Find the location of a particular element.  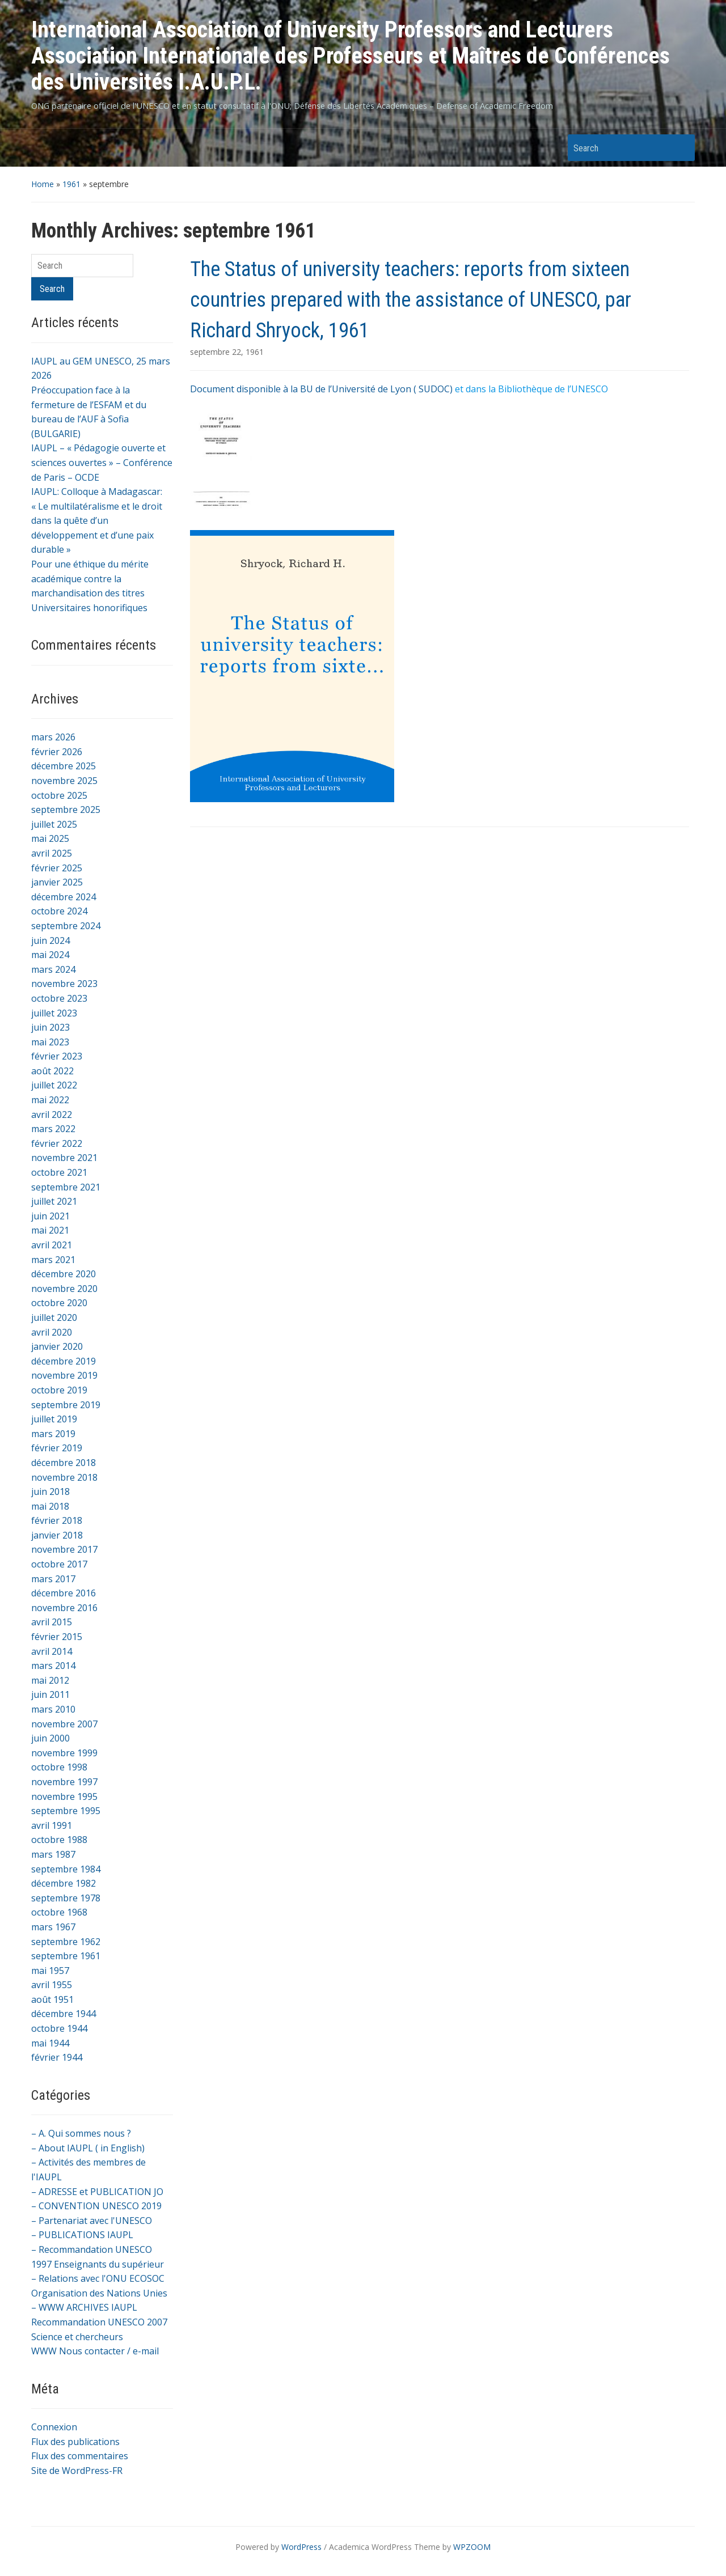

mai 2021 is located at coordinates (50, 1230).